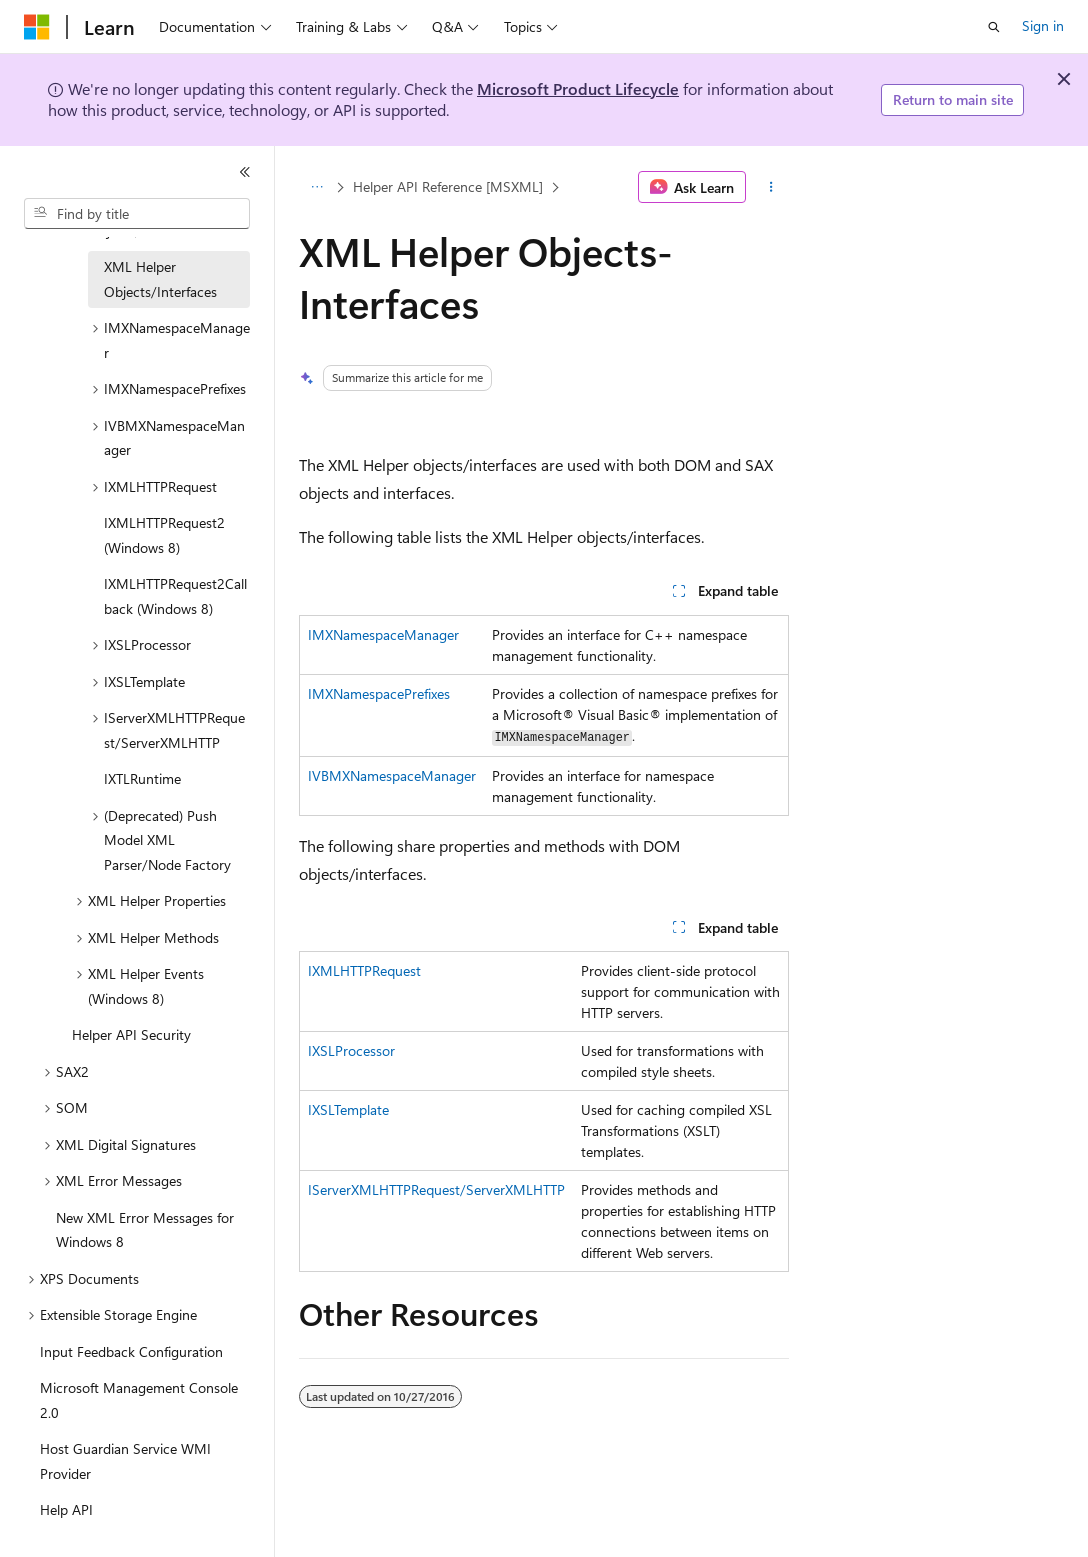 The width and height of the screenshot is (1088, 1557). What do you see at coordinates (448, 186) in the screenshot?
I see `Helper API Reference [MSXML]` at bounding box center [448, 186].